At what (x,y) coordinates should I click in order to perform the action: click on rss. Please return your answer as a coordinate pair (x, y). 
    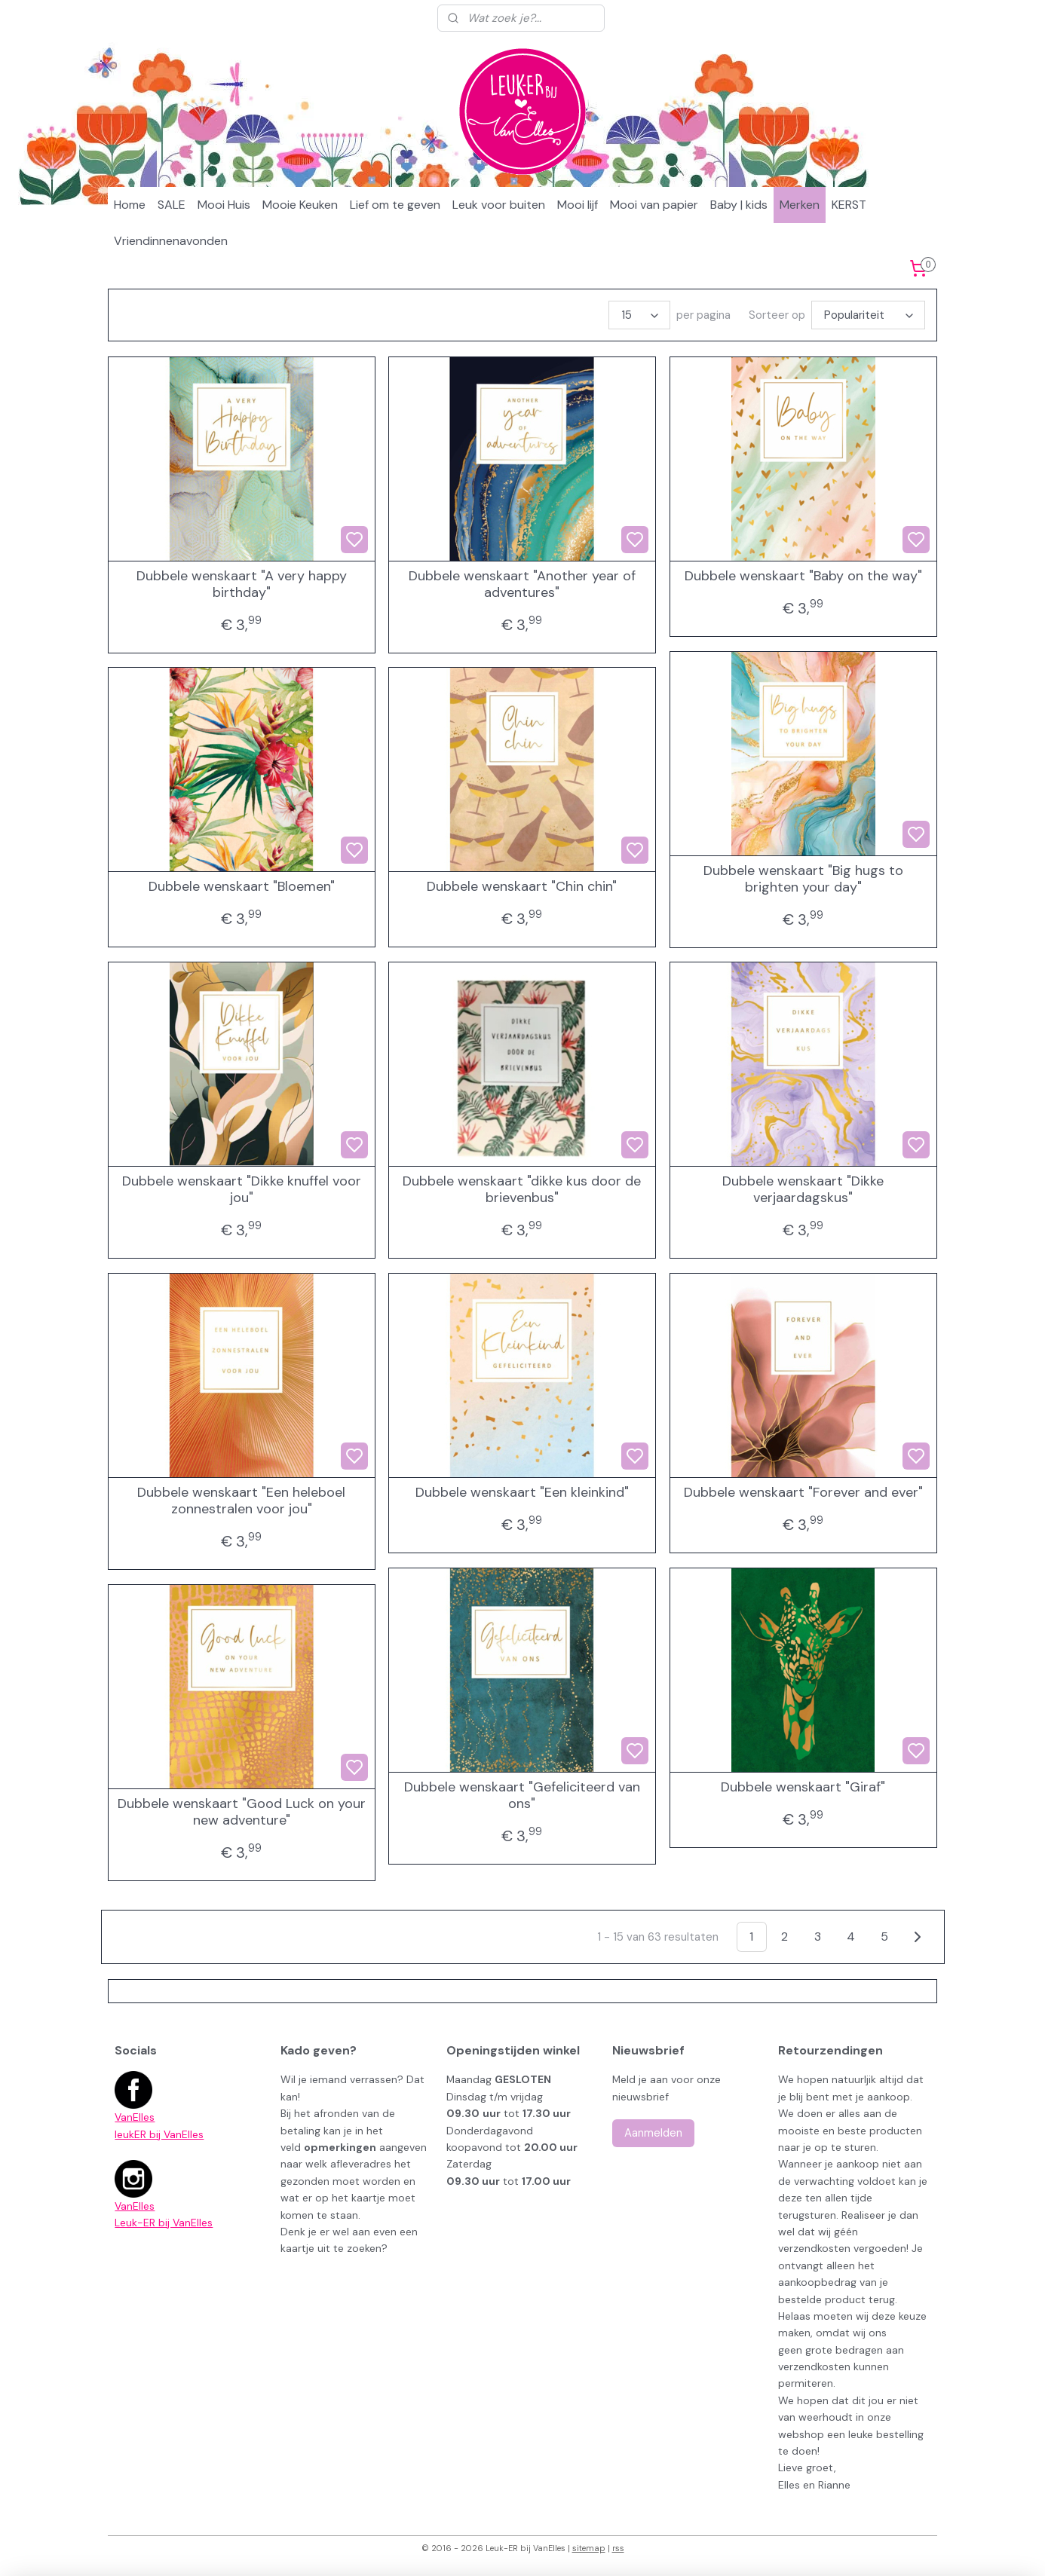
    Looking at the image, I should click on (618, 2548).